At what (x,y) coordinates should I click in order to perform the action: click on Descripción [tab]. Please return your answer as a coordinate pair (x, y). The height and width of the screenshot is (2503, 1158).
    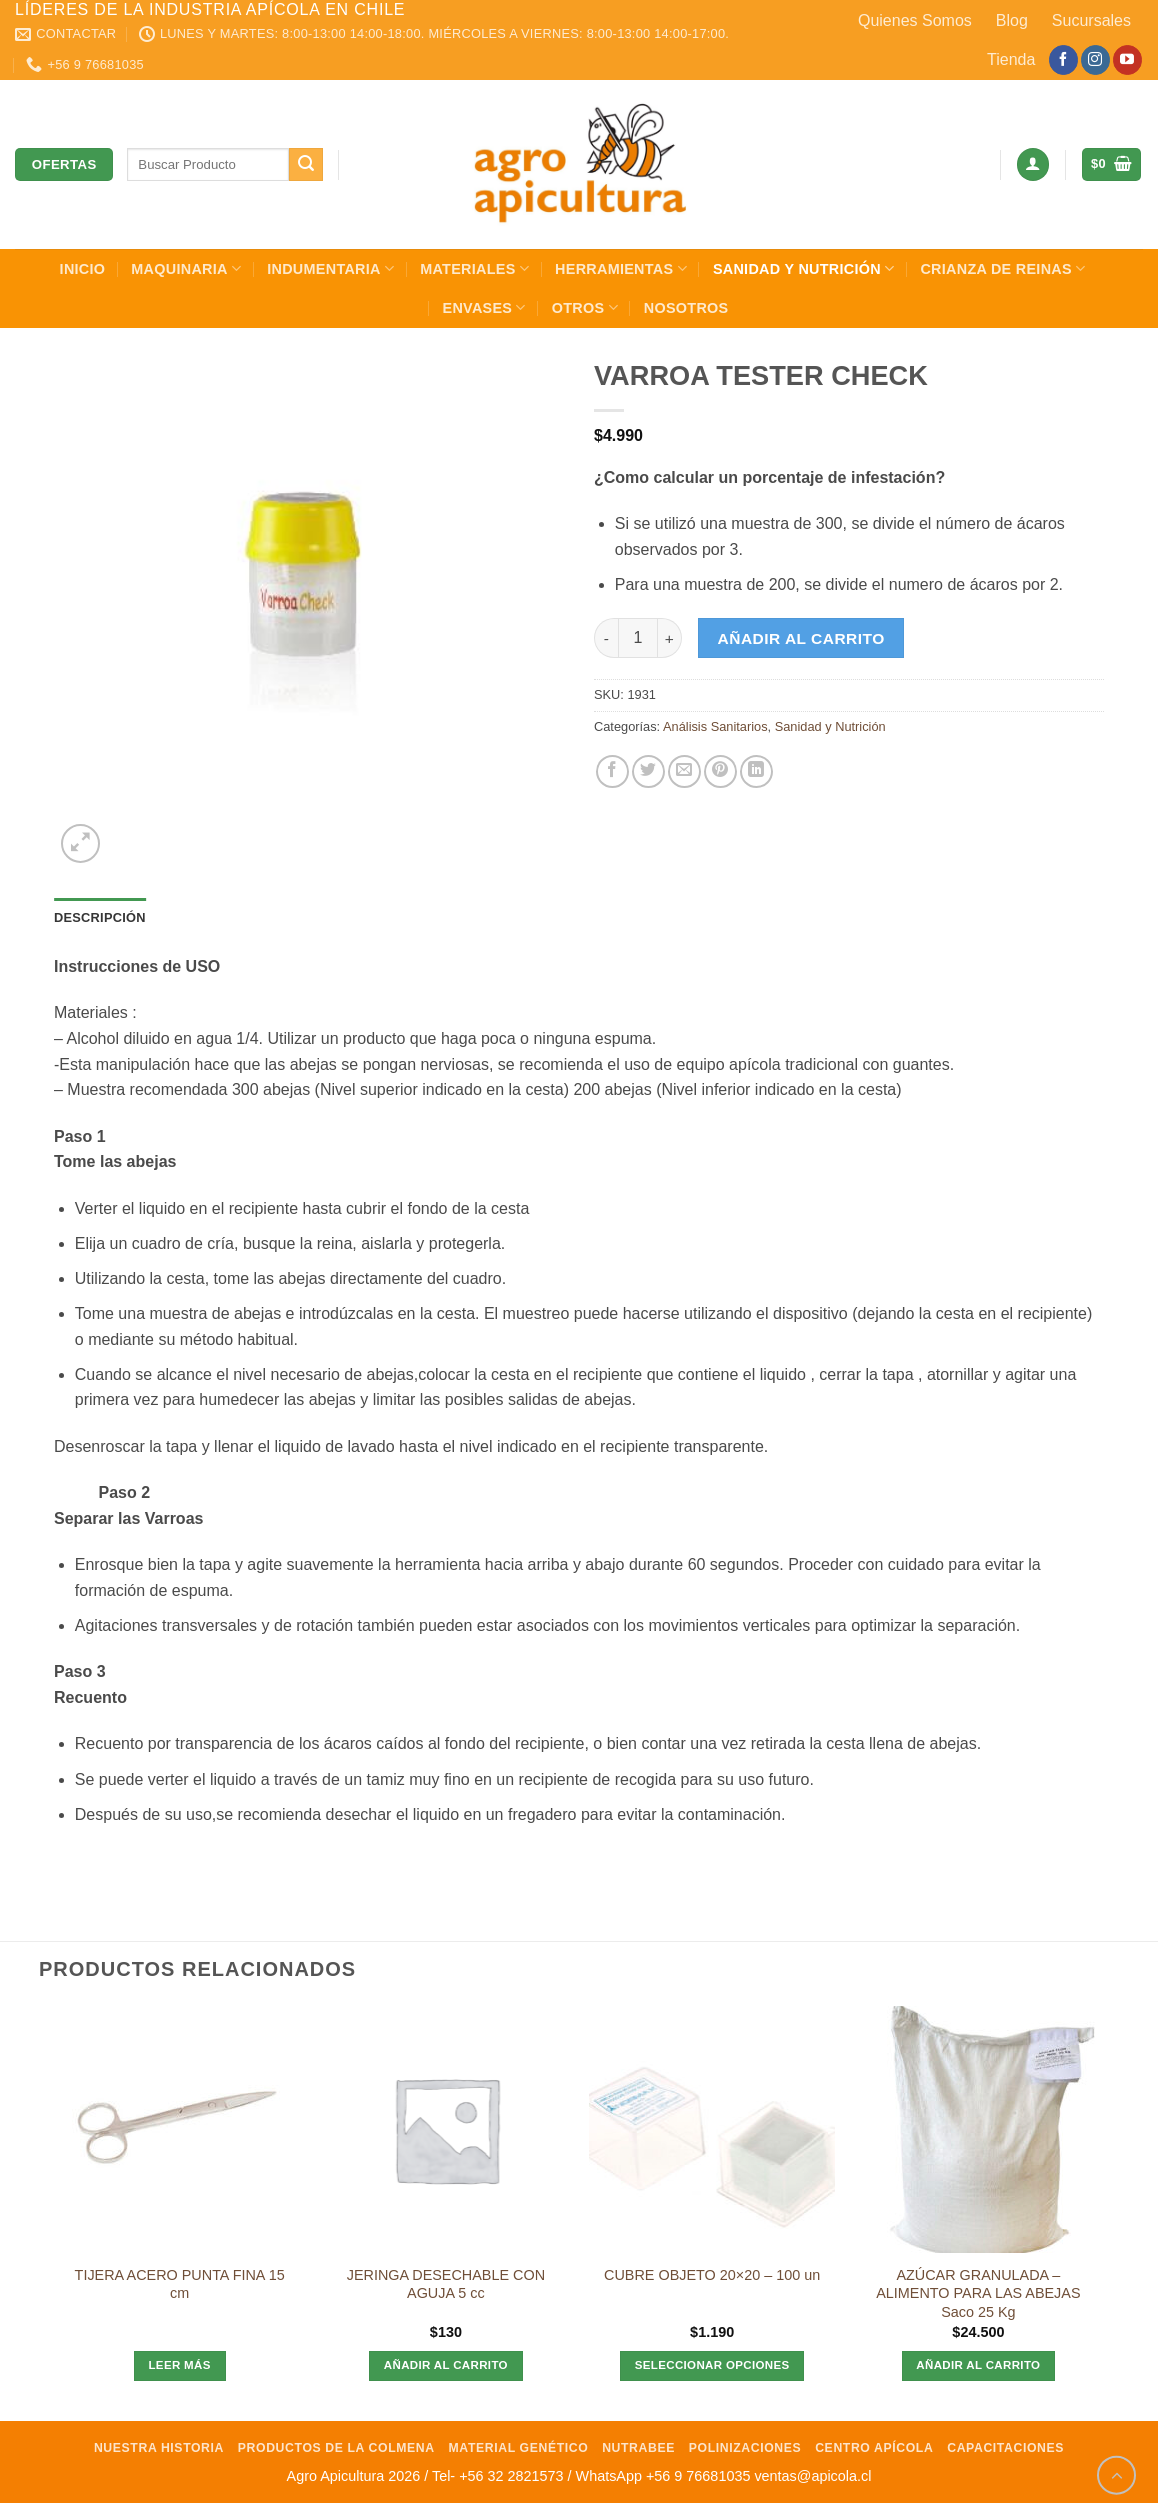
    Looking at the image, I should click on (100, 917).